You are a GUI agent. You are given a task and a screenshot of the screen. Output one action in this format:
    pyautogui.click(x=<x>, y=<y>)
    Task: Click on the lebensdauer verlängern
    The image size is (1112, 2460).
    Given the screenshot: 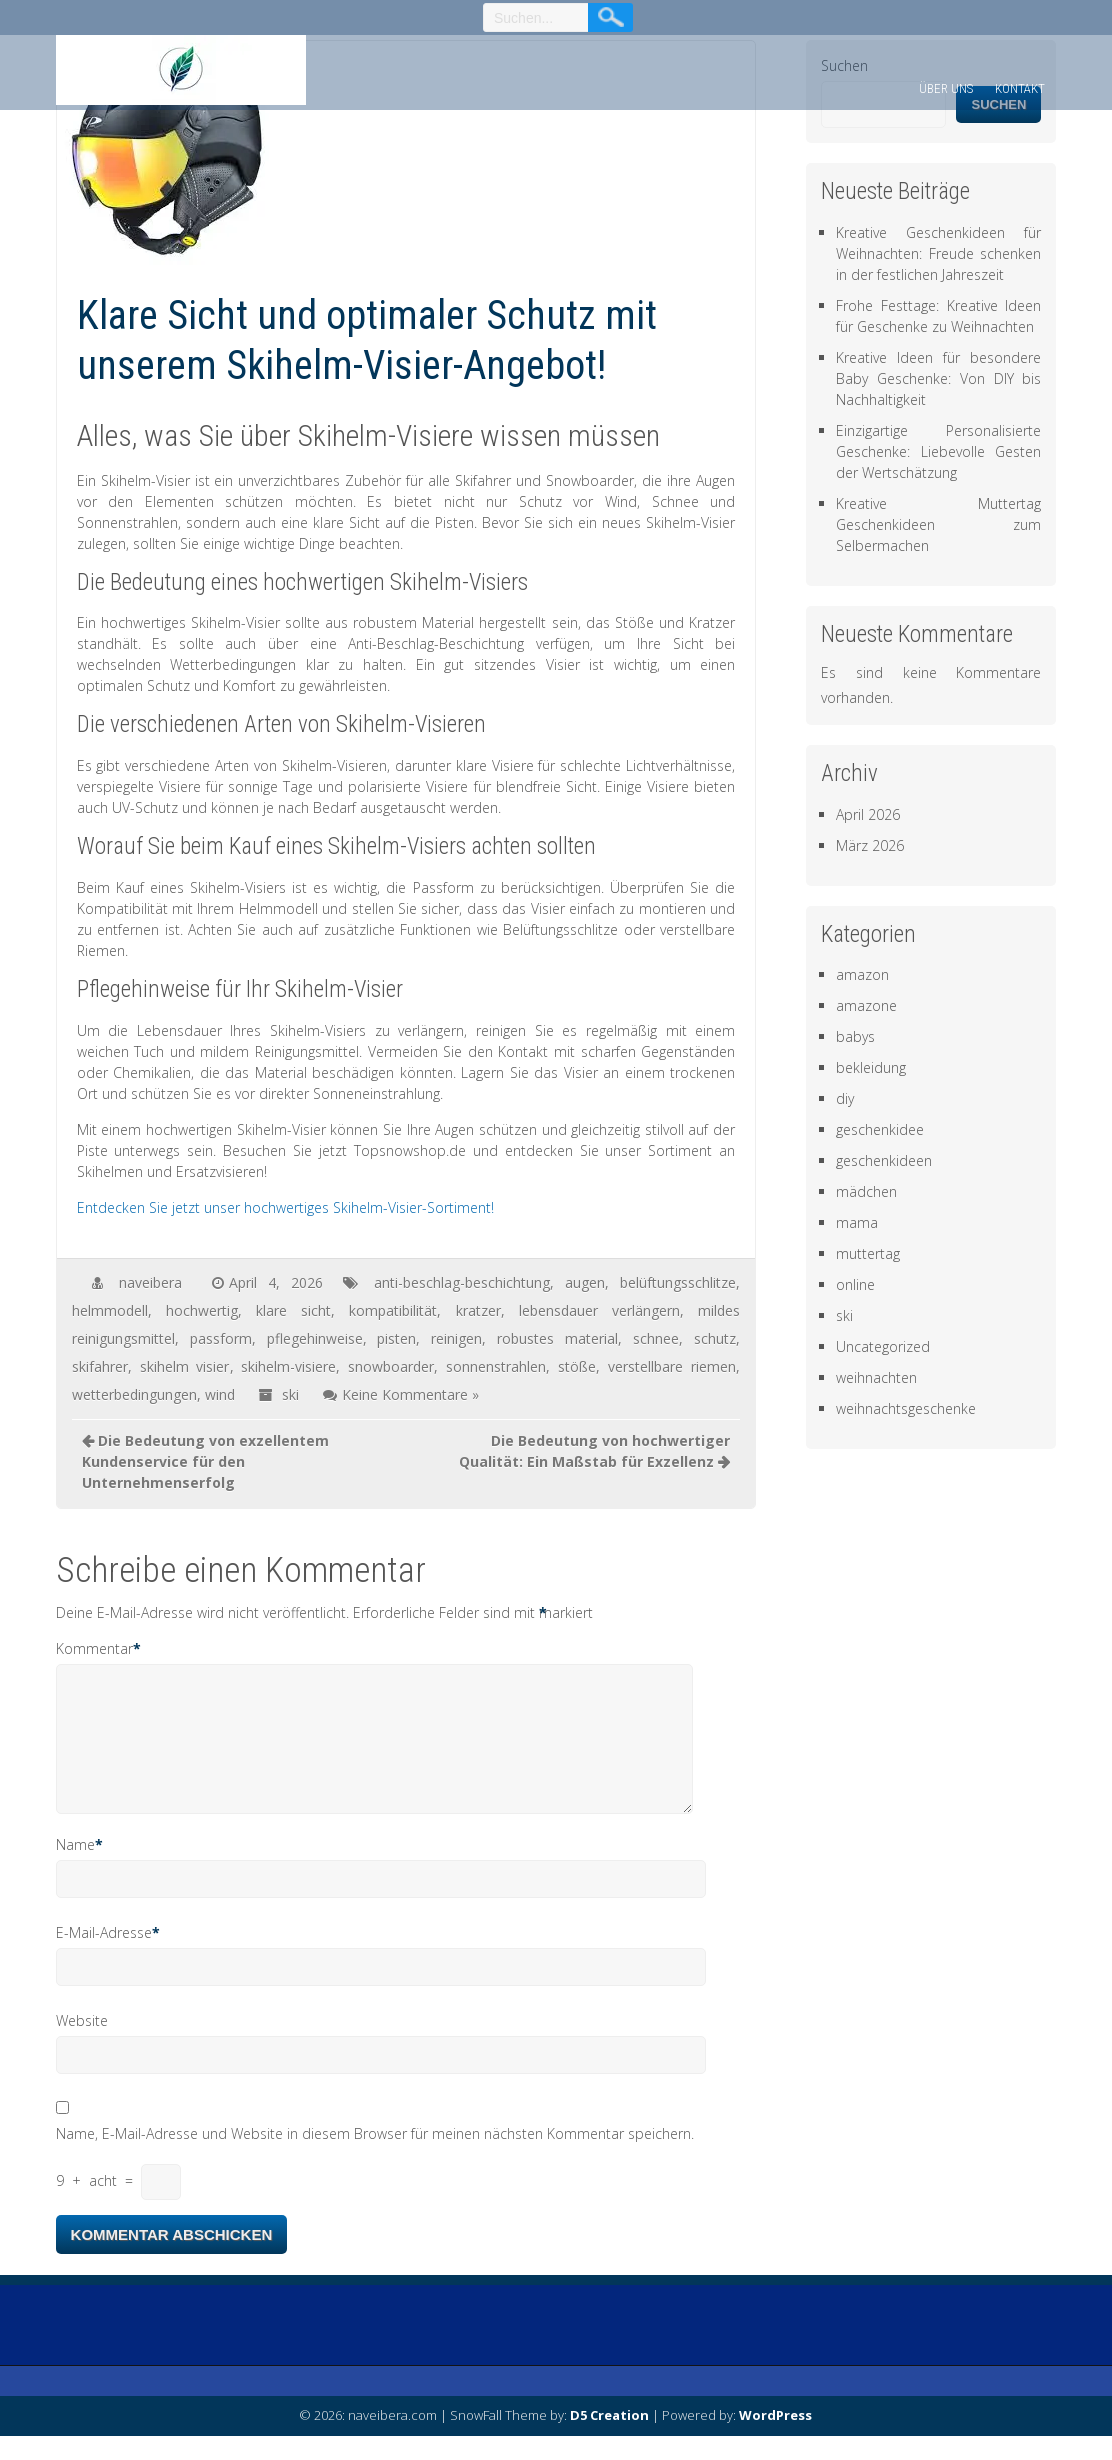 What is the action you would take?
    pyautogui.click(x=599, y=1310)
    